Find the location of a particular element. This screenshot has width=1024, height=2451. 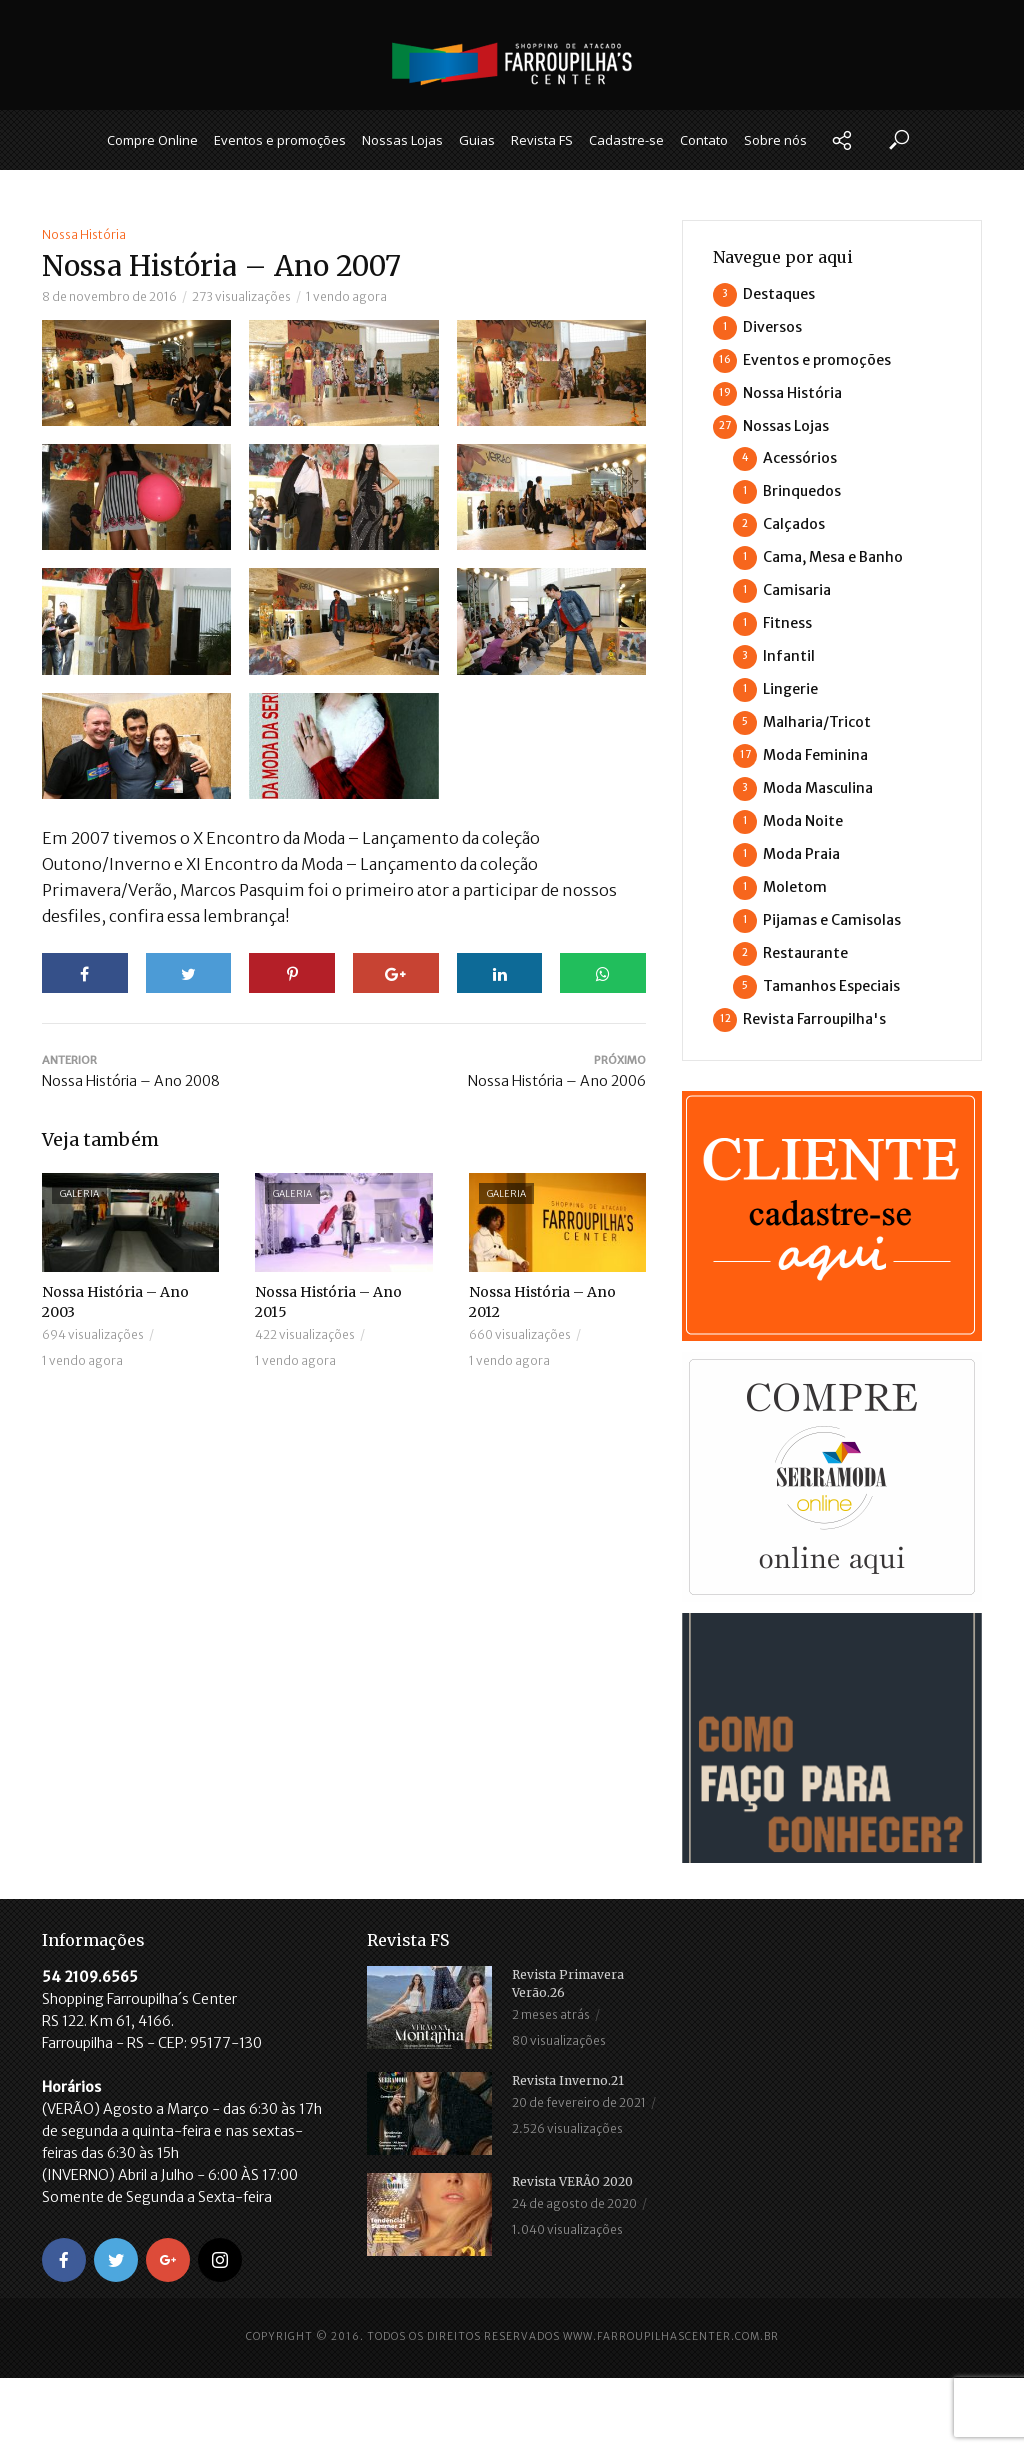

Revista Primavera Verão.26 is located at coordinates (568, 1983).